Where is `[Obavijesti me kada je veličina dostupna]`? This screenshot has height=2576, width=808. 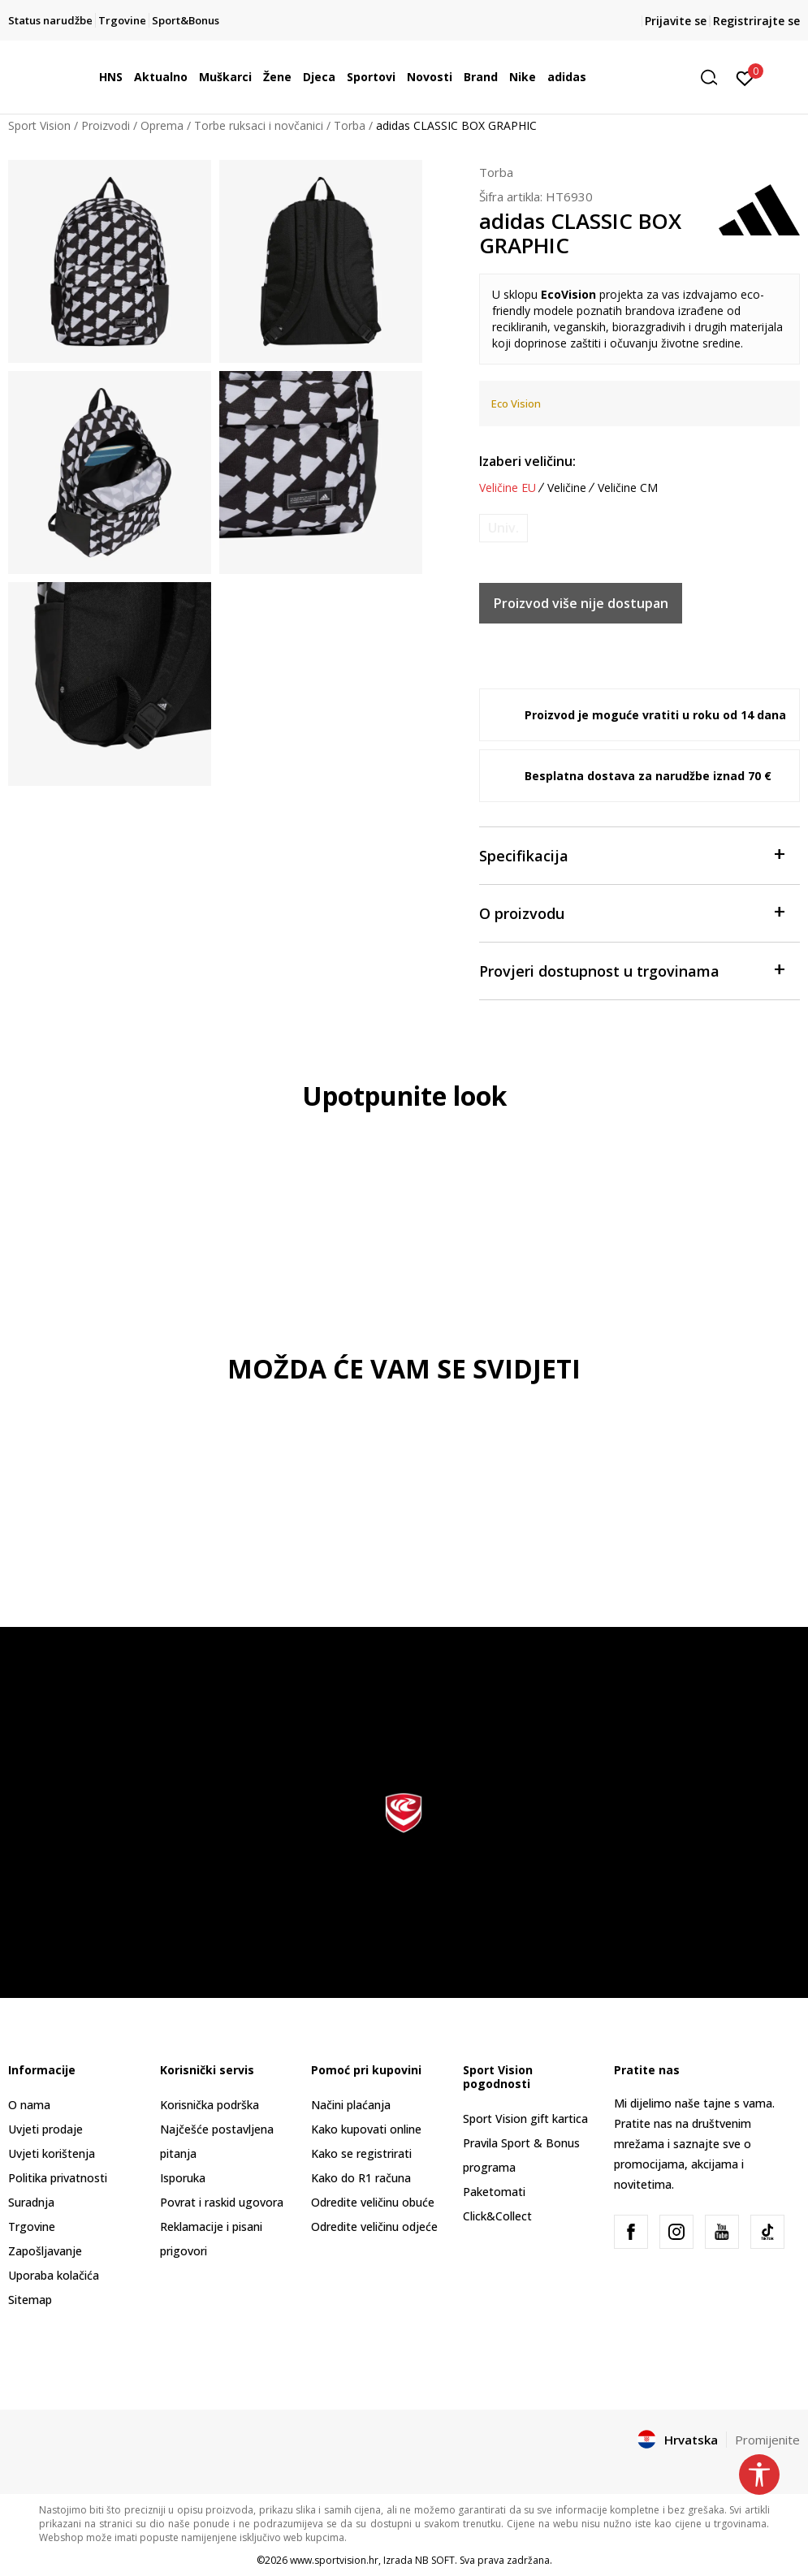
[Obavijesti me kada je veličina dostupna] is located at coordinates (503, 528).